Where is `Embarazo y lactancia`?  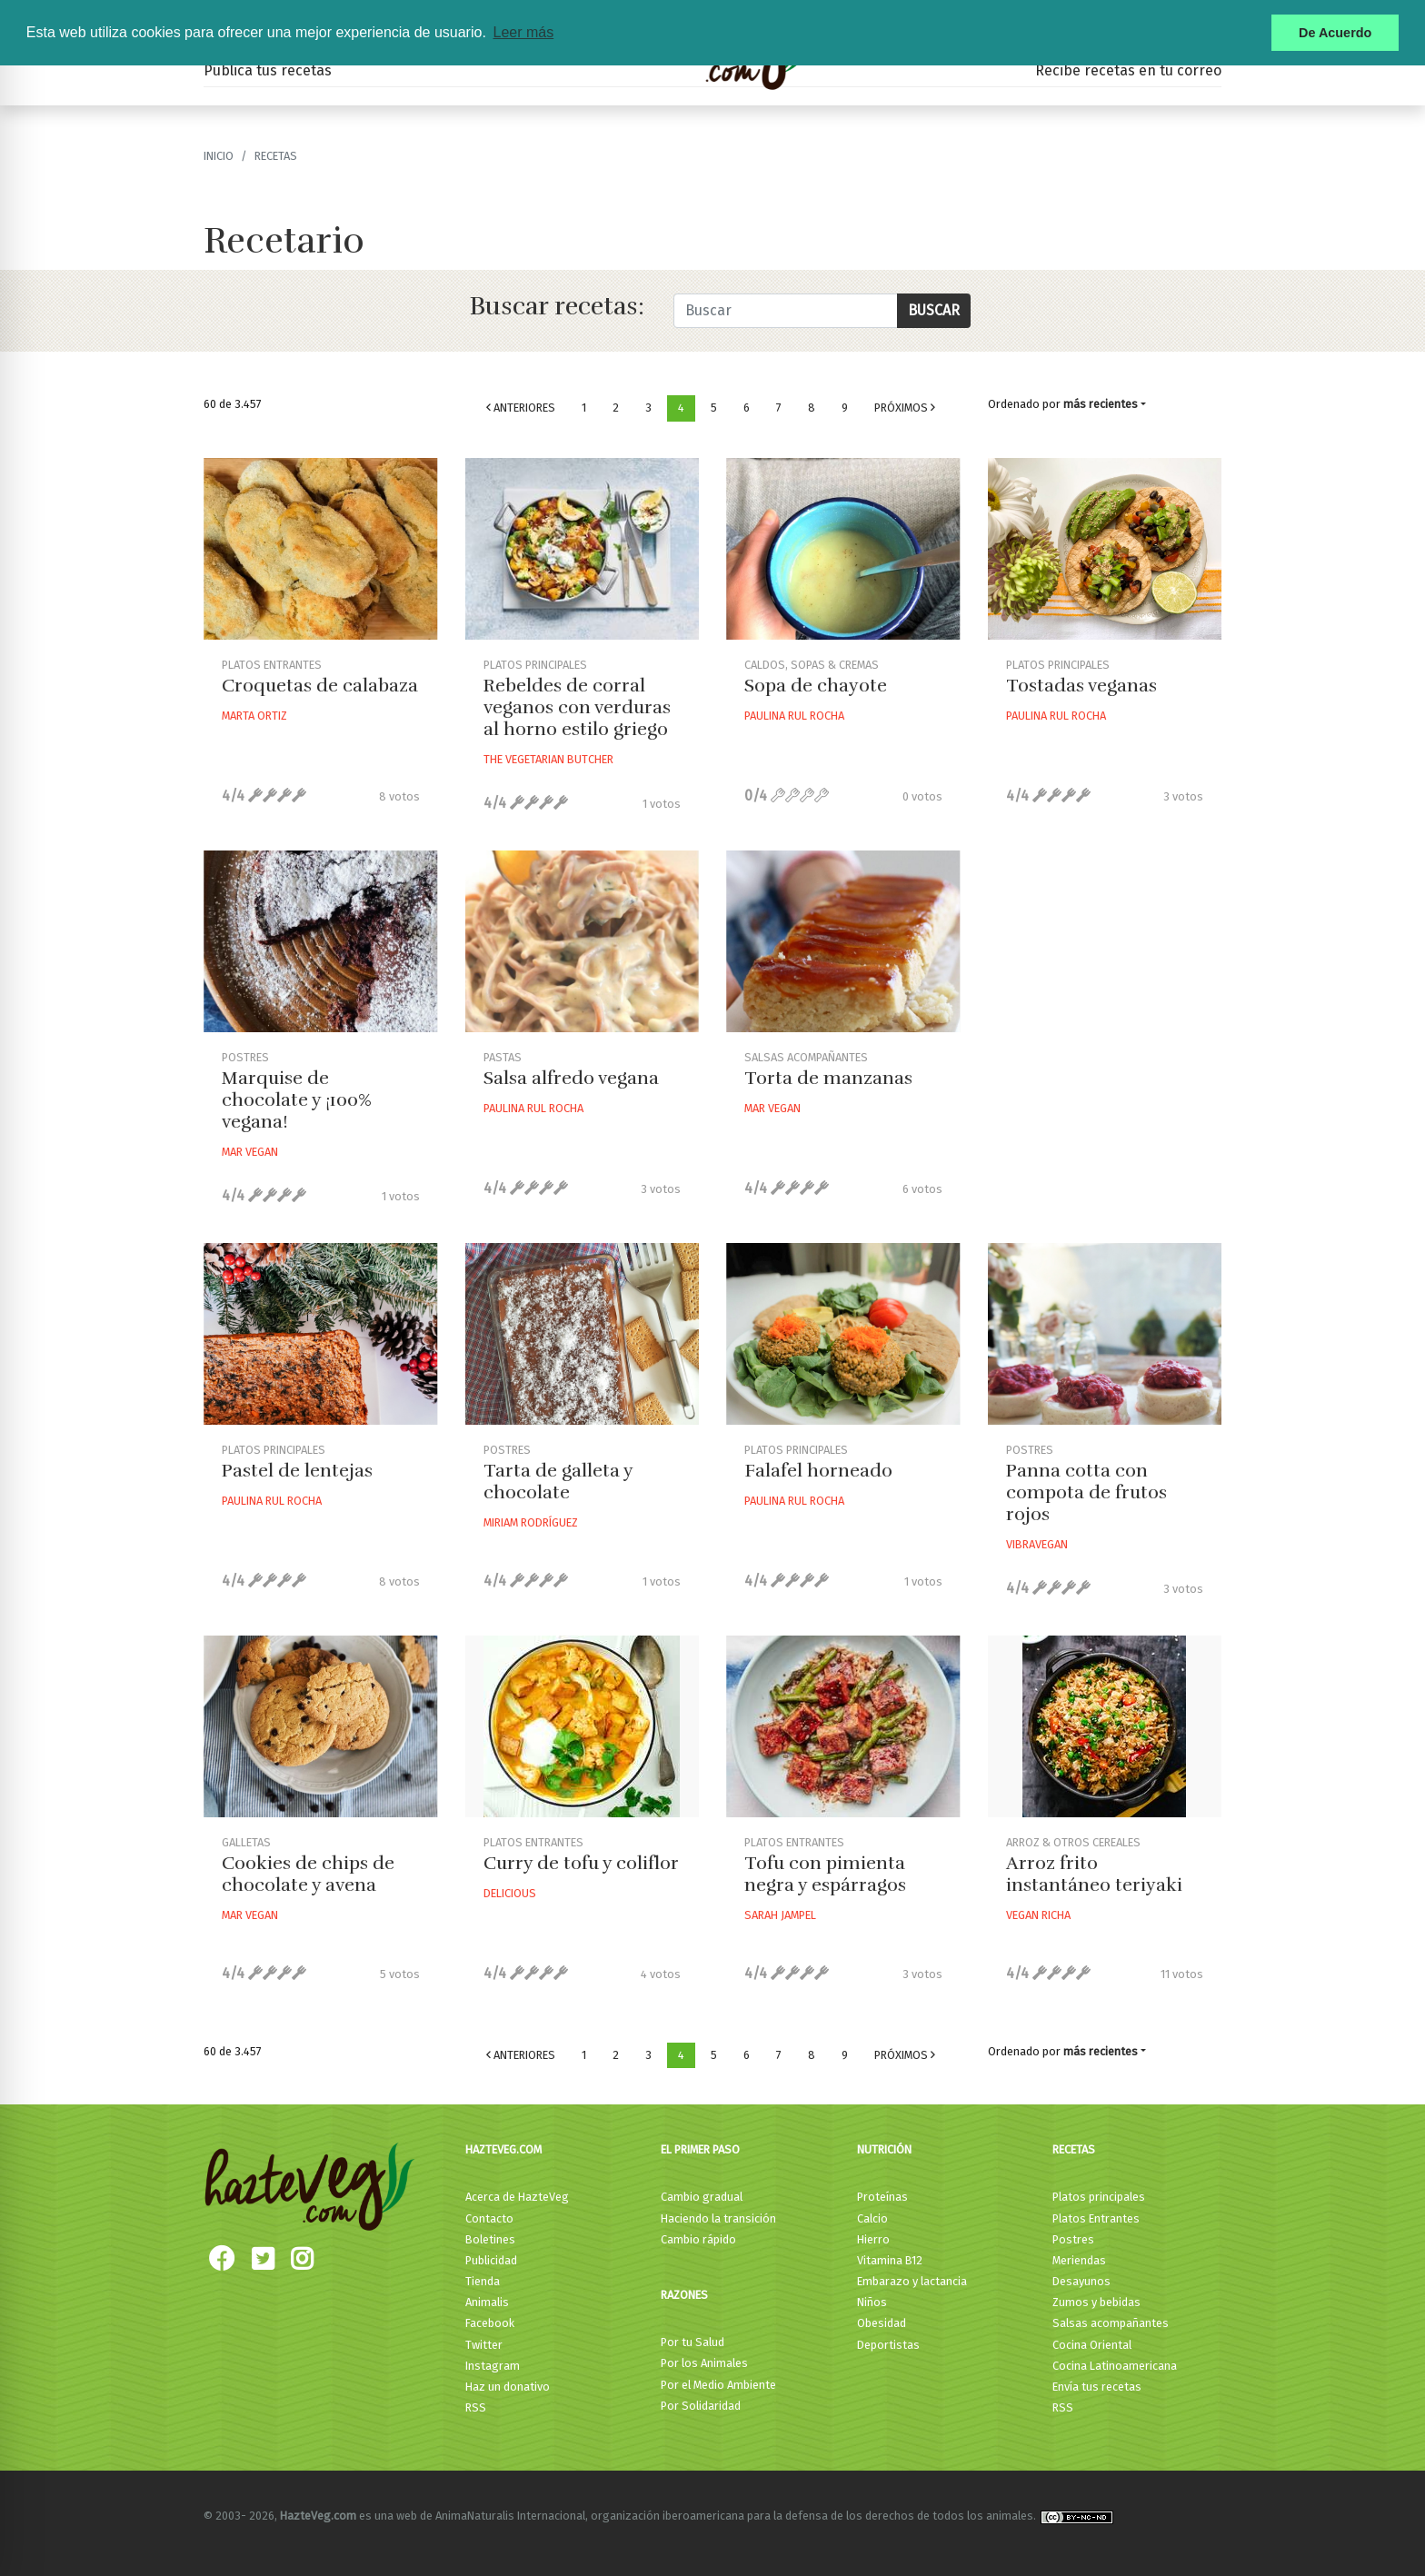
Embarazo y lactancia is located at coordinates (912, 2281).